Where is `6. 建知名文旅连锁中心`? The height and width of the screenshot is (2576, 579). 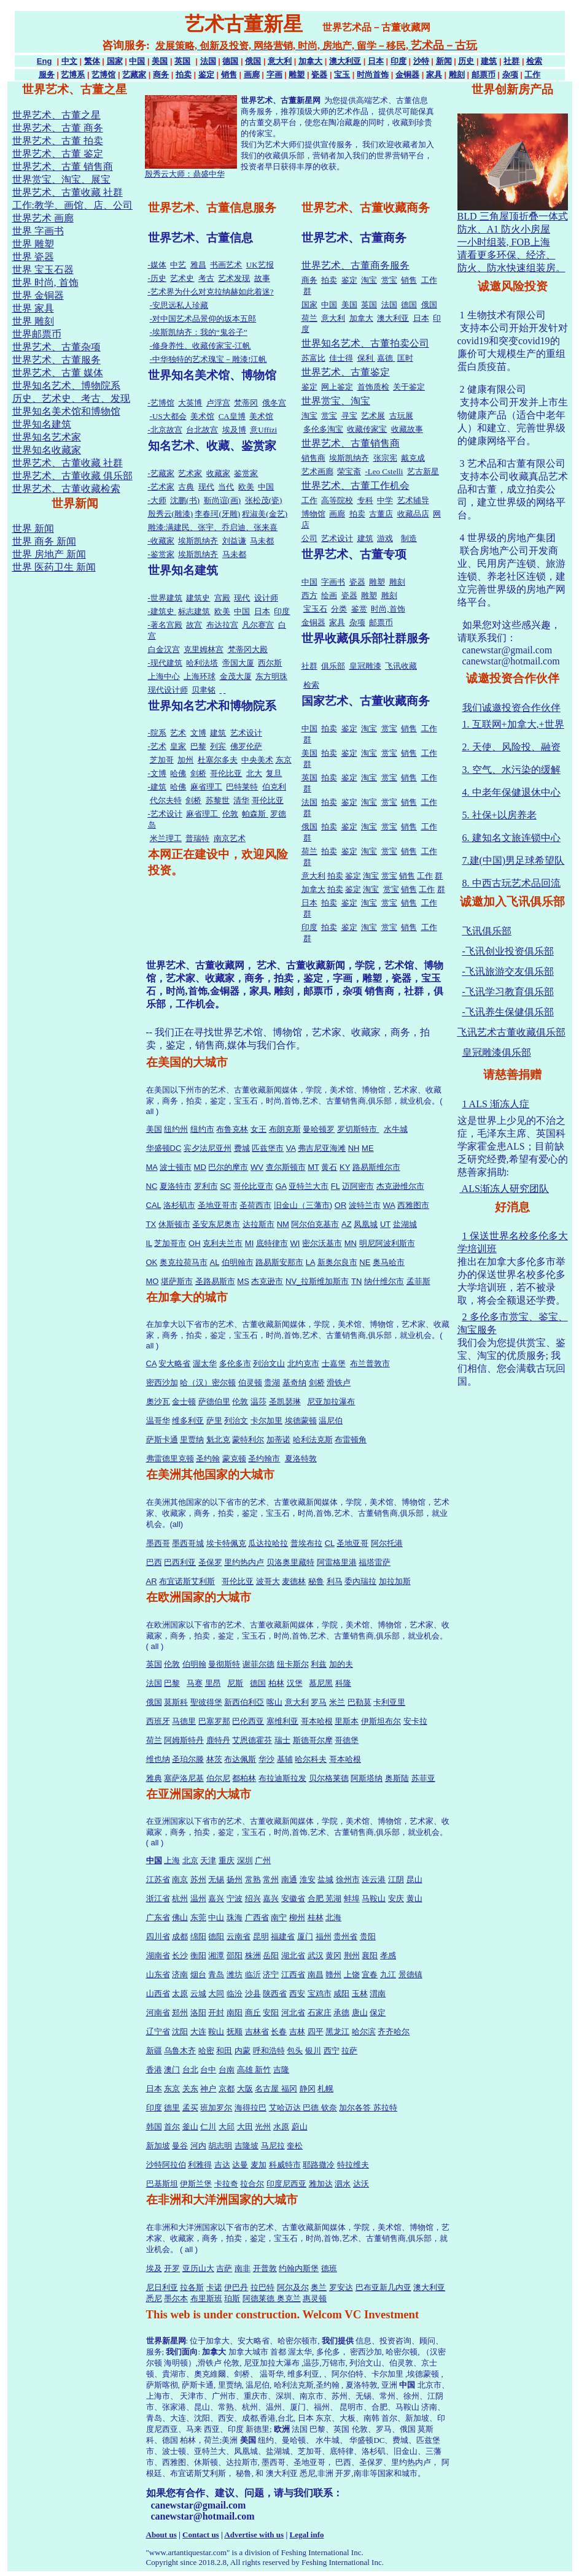
6. 建知名文旅连锁中心 is located at coordinates (511, 837).